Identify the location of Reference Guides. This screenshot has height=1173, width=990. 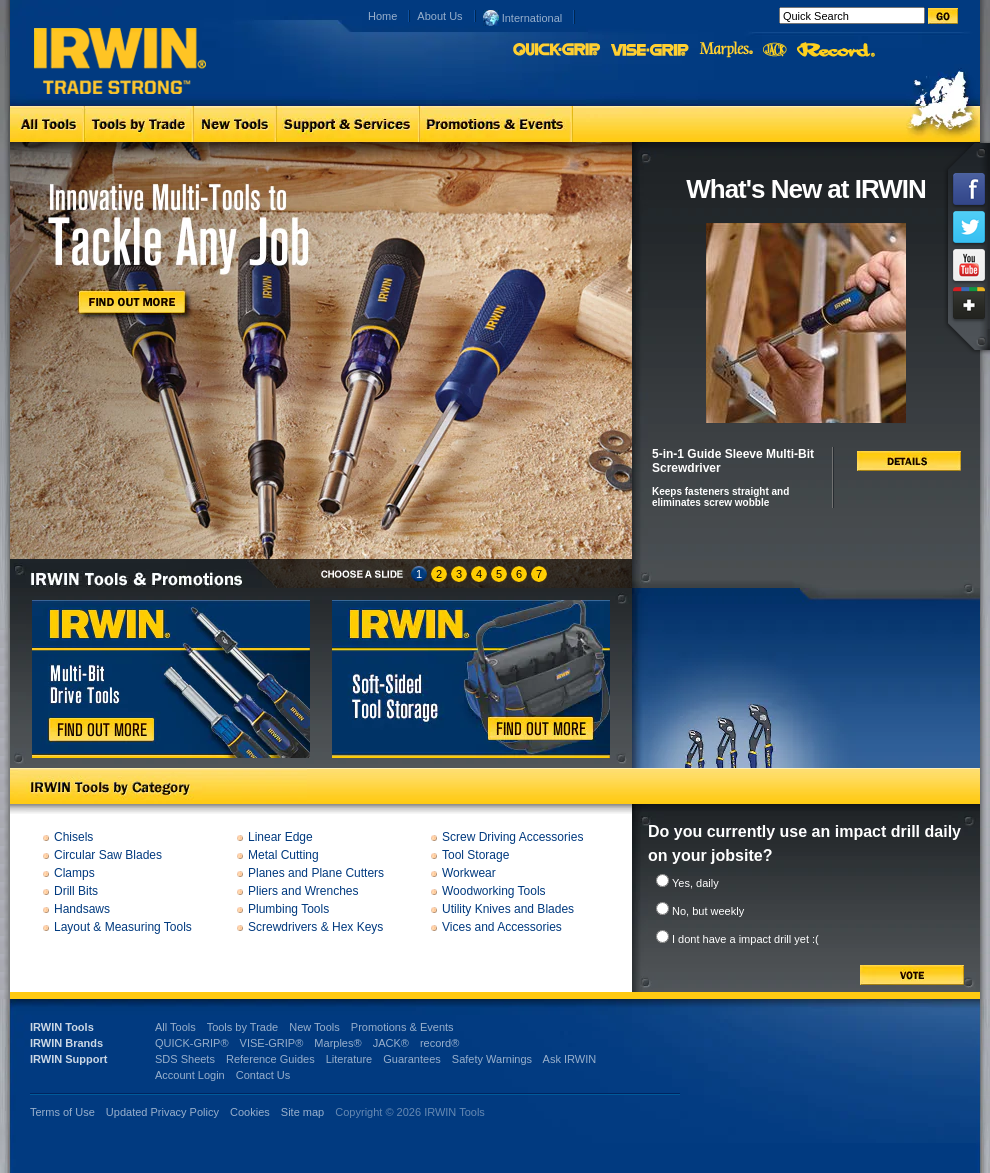
(270, 1059).